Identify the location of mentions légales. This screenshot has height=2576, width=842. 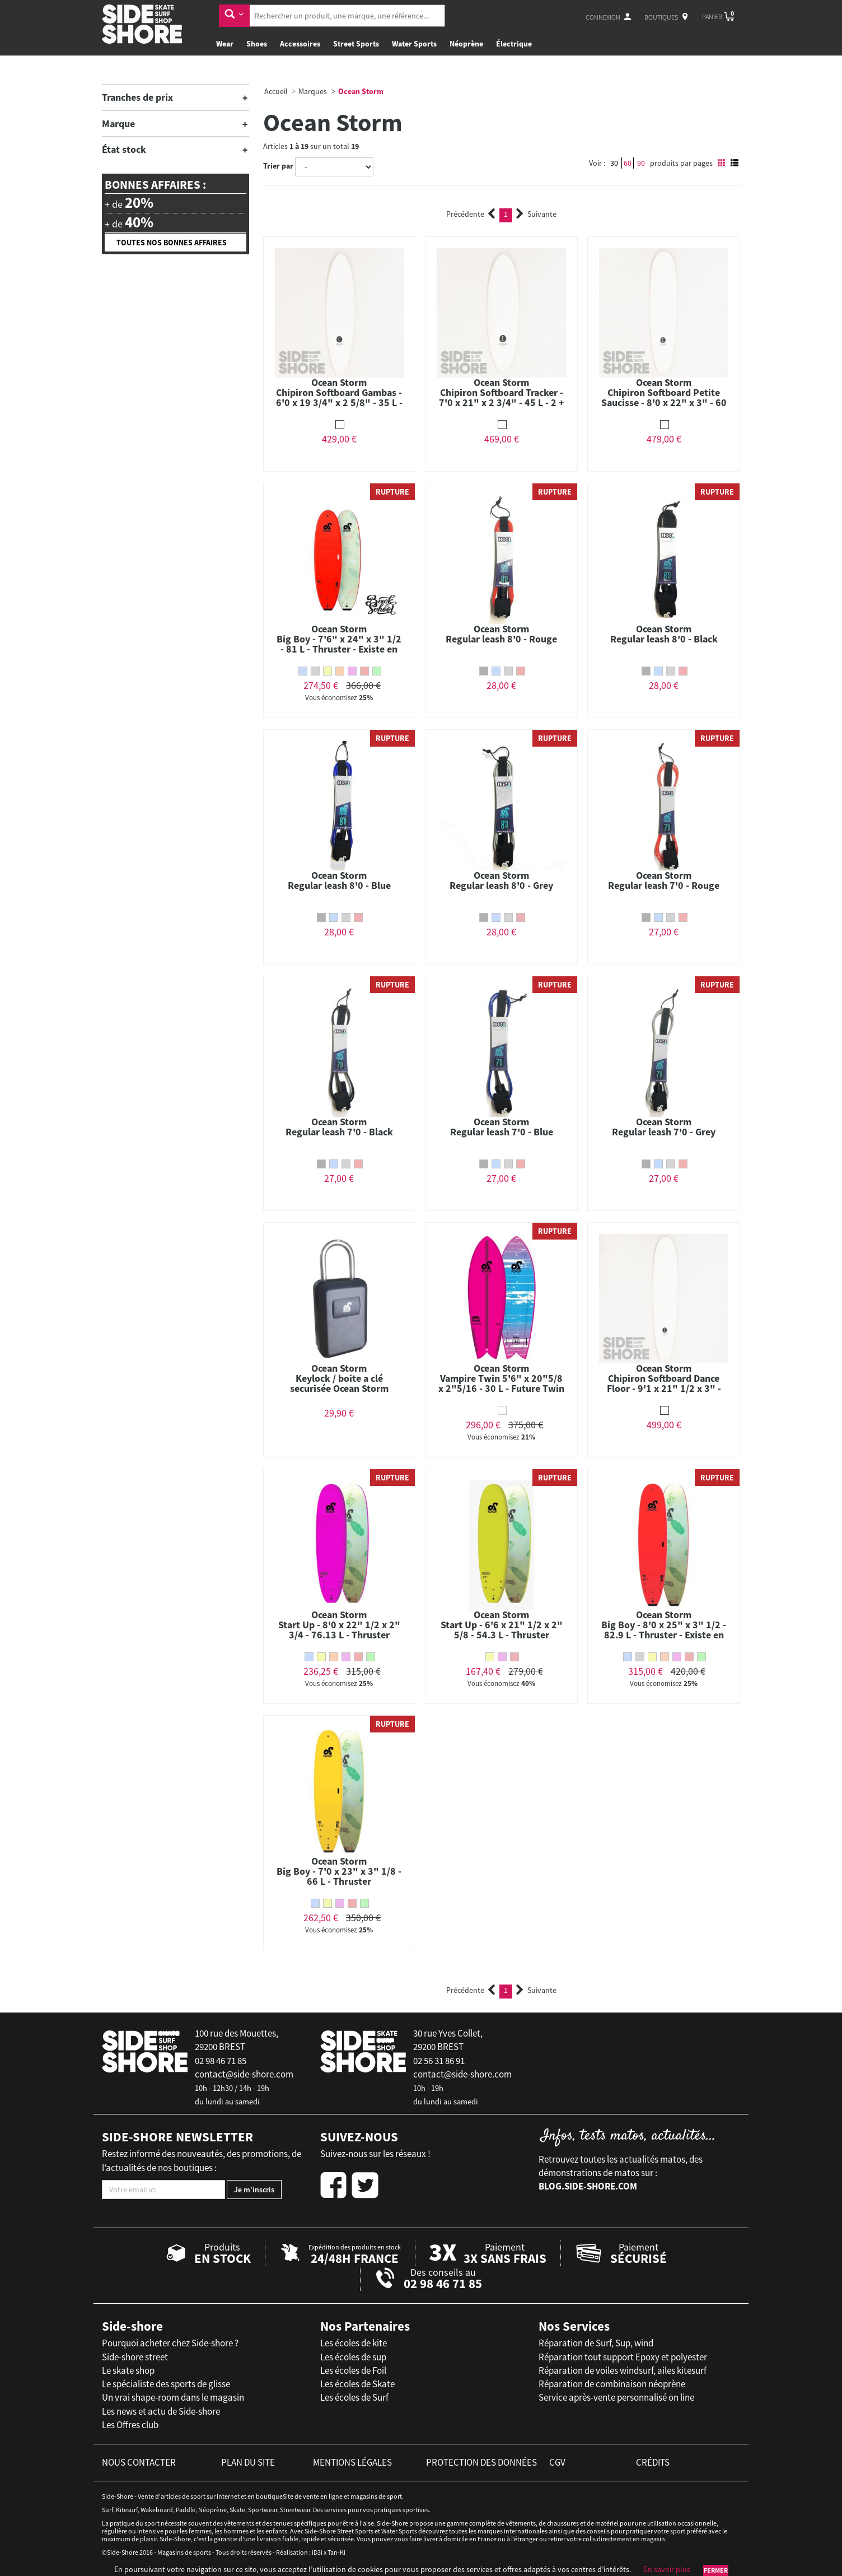
(352, 2462).